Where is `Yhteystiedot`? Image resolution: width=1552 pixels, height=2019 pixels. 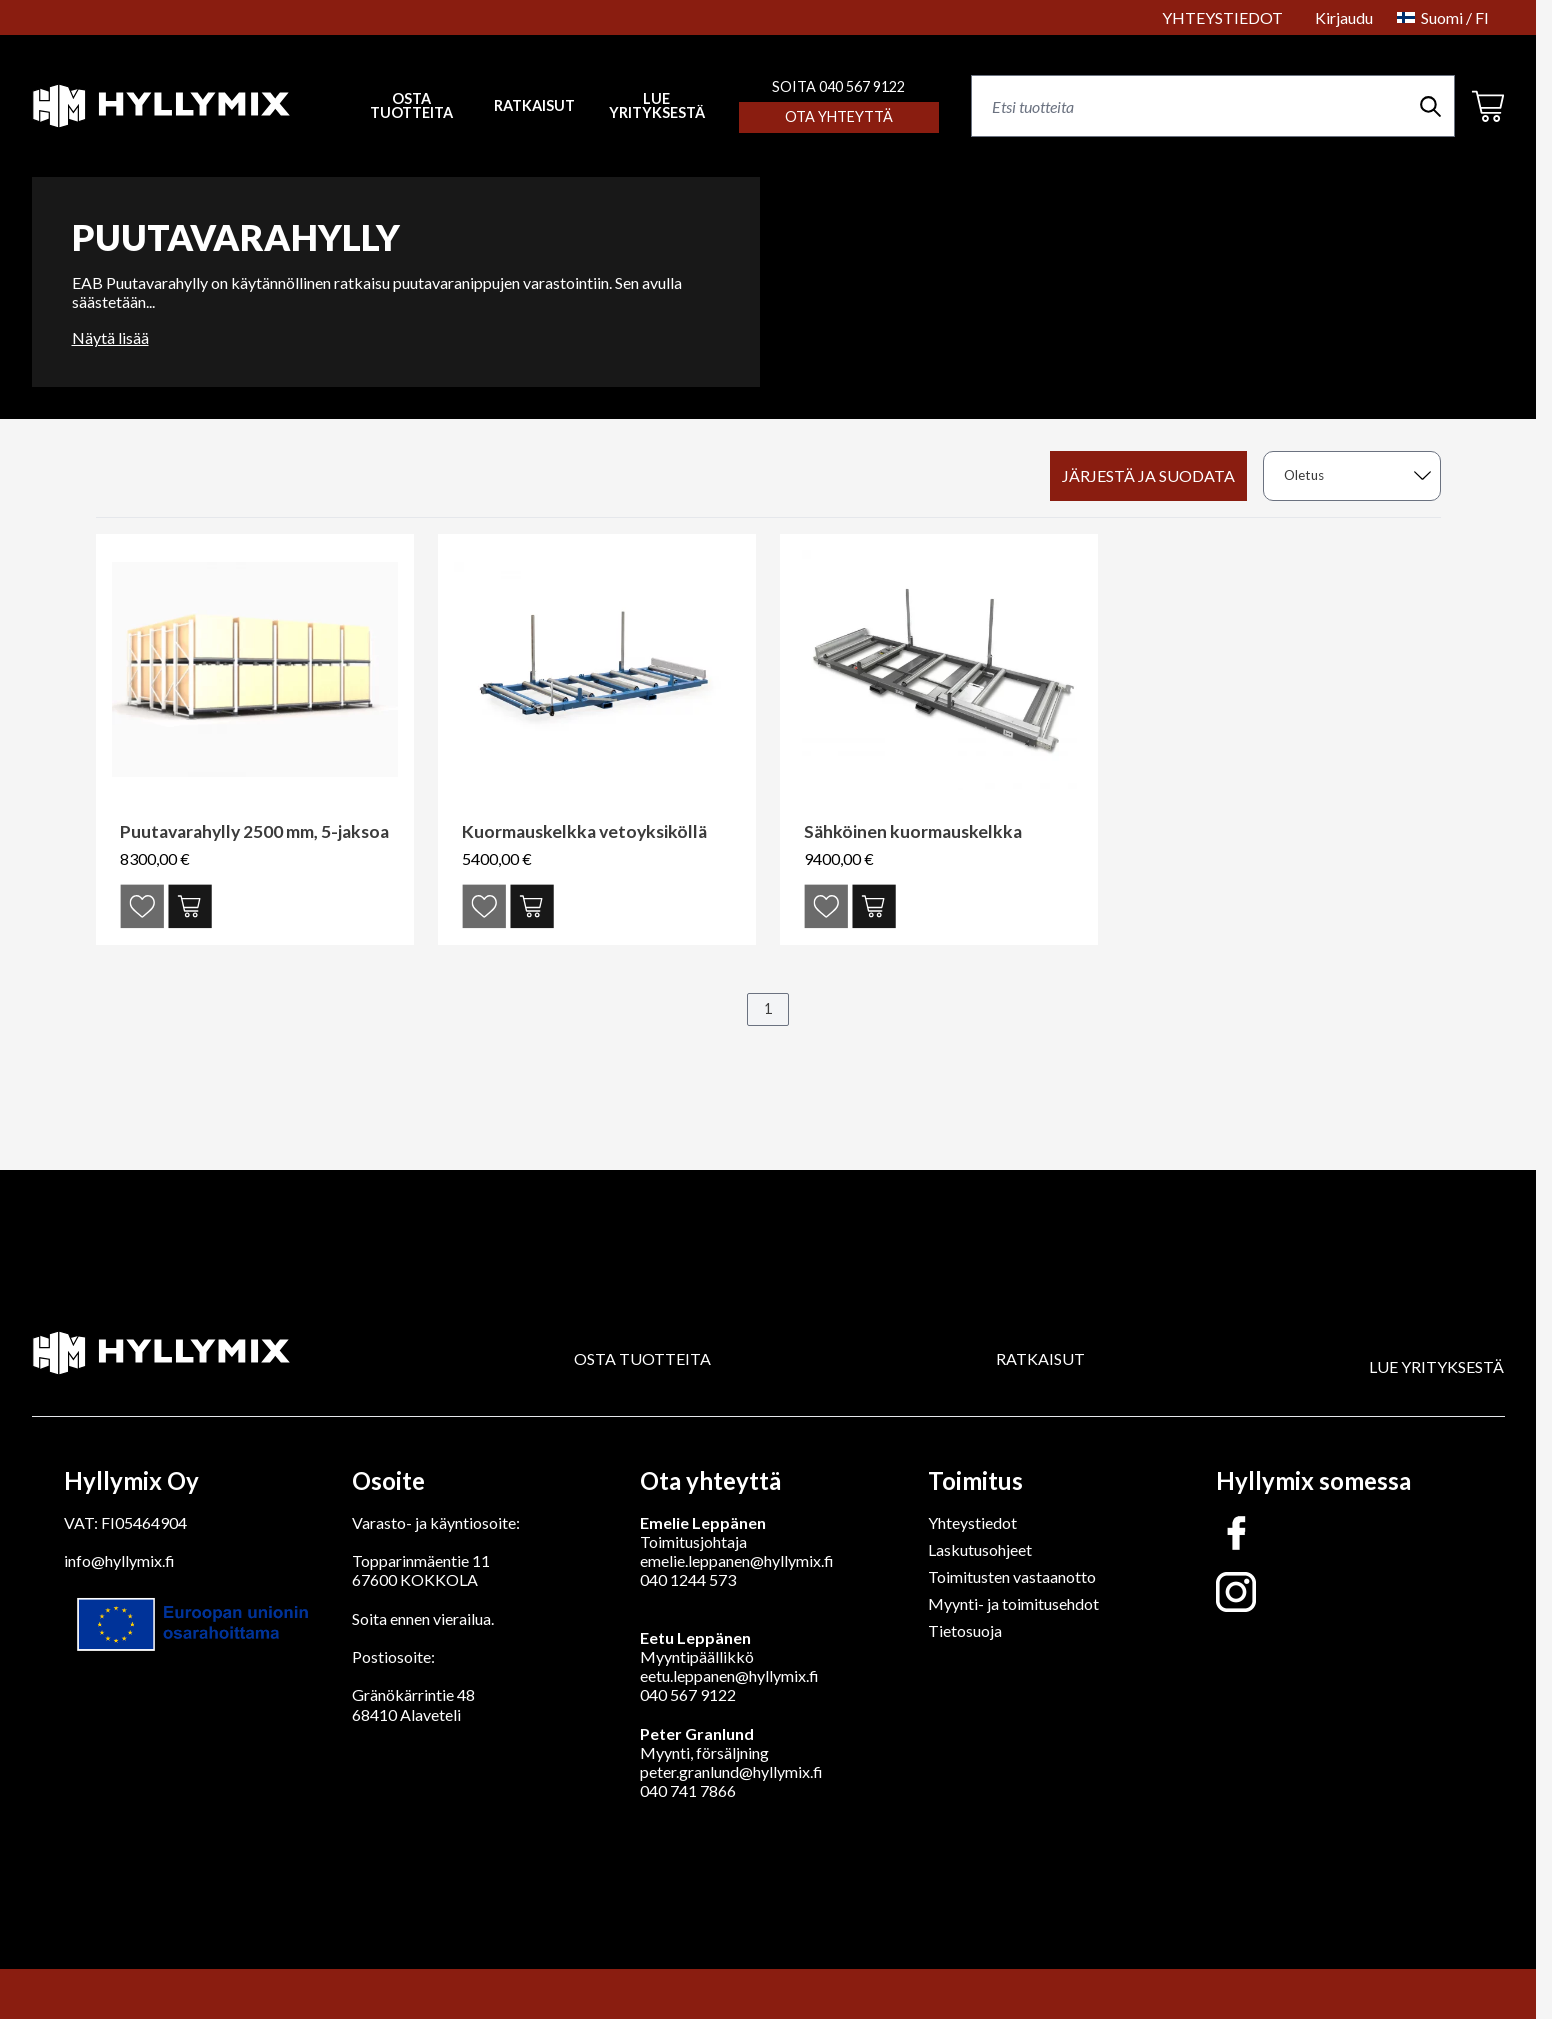
Yhteystiedot is located at coordinates (972, 1522).